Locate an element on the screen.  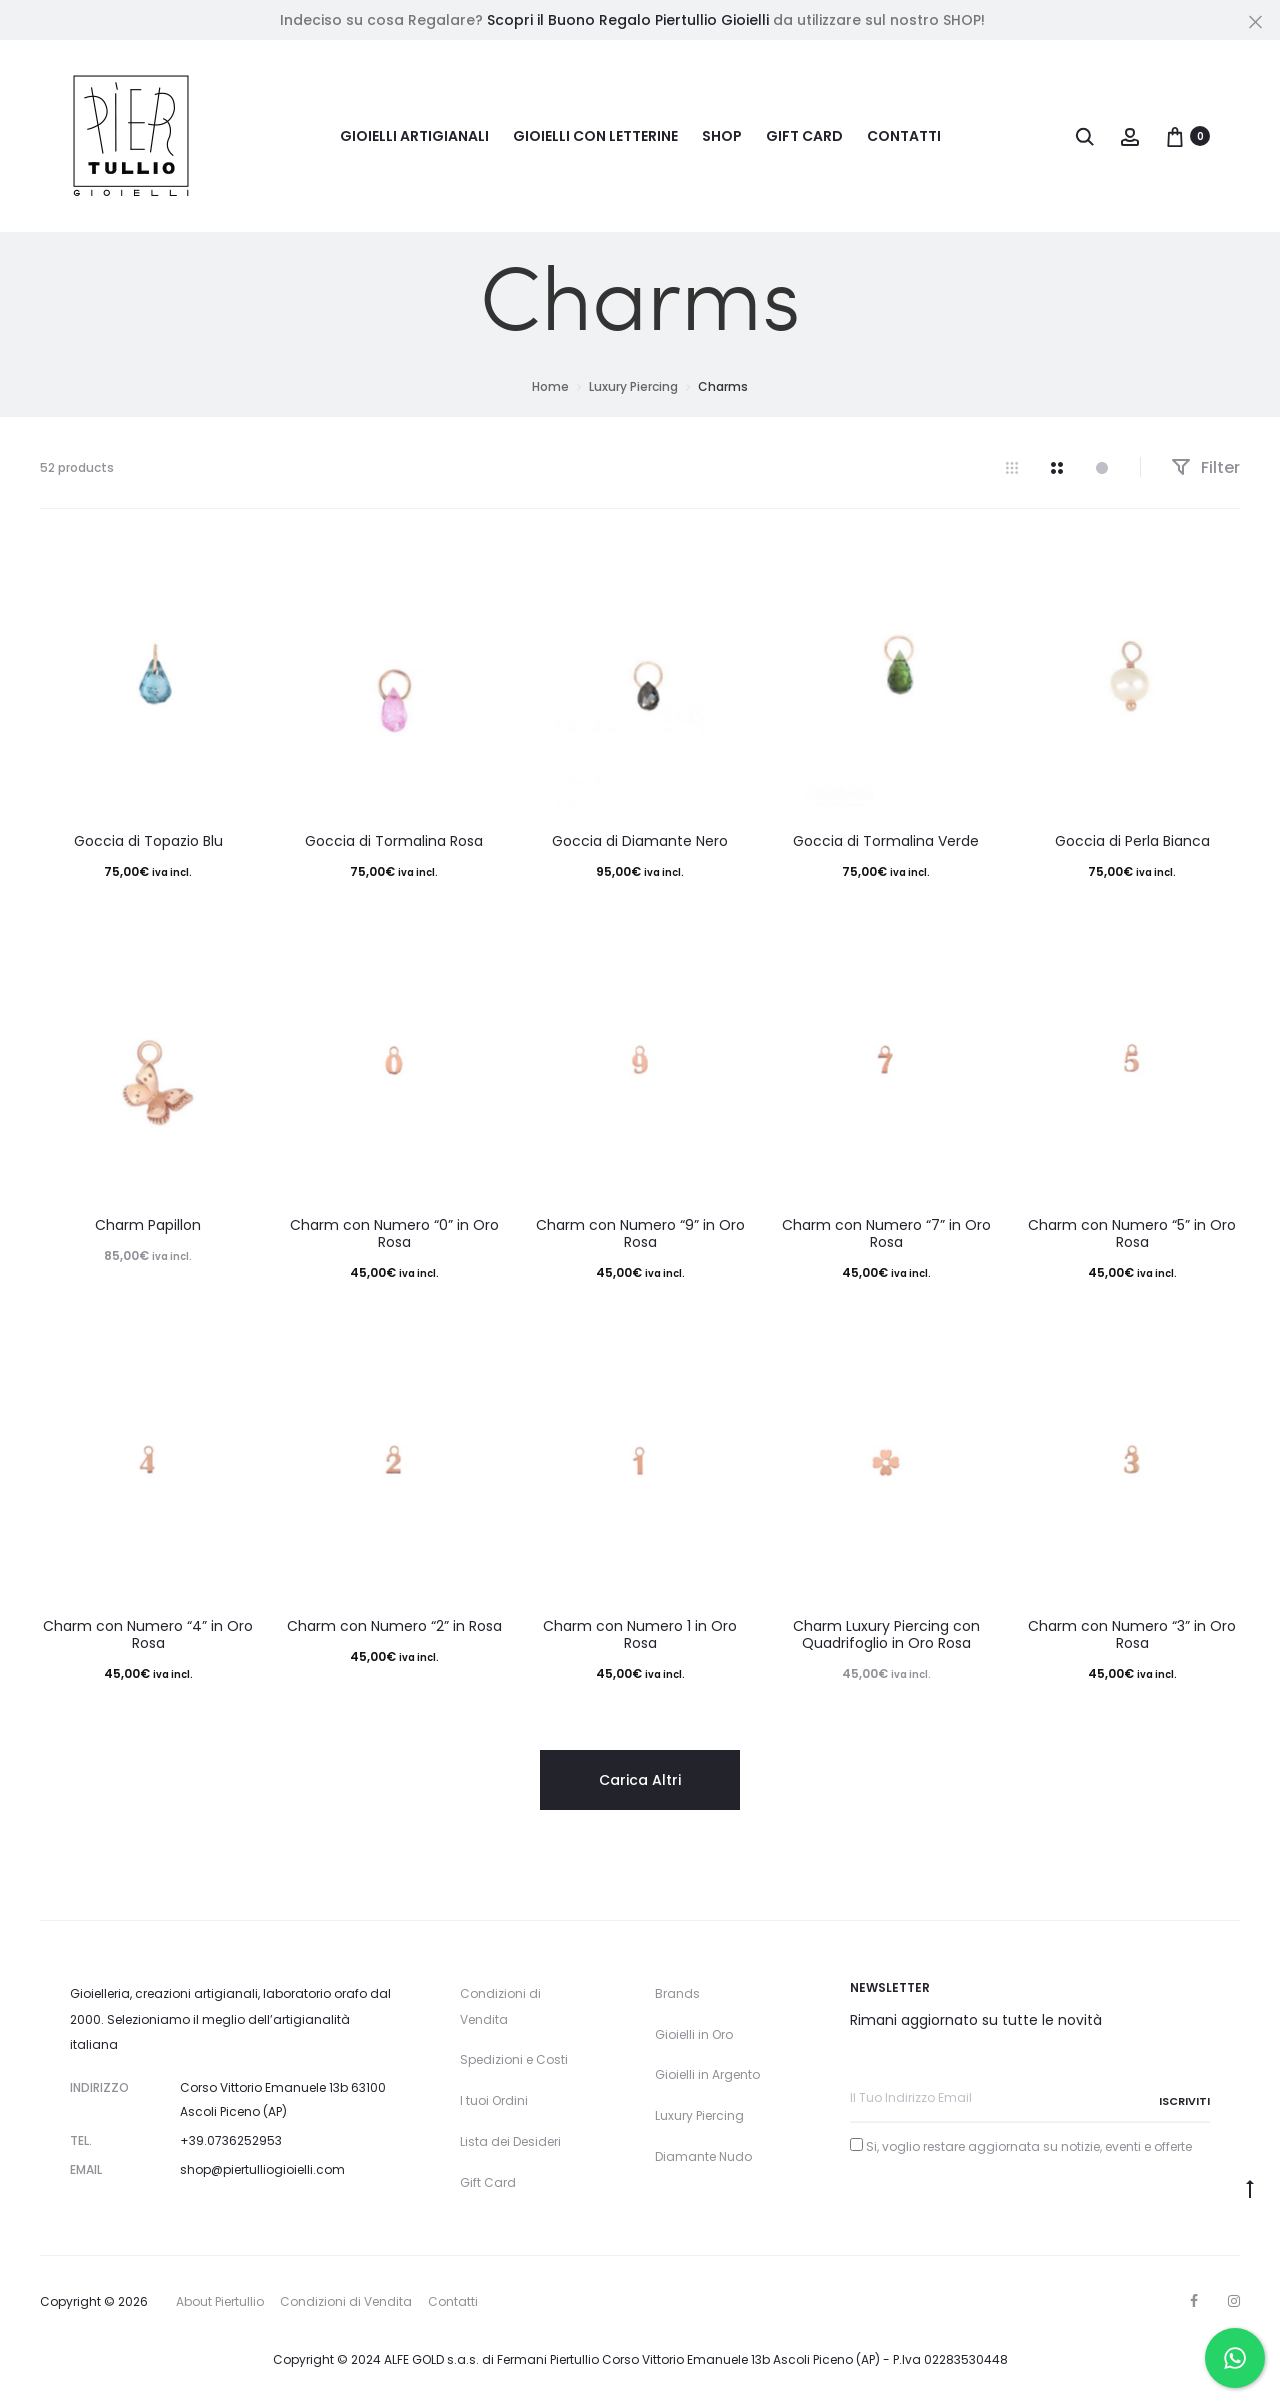
Shop is located at coordinates (722, 136).